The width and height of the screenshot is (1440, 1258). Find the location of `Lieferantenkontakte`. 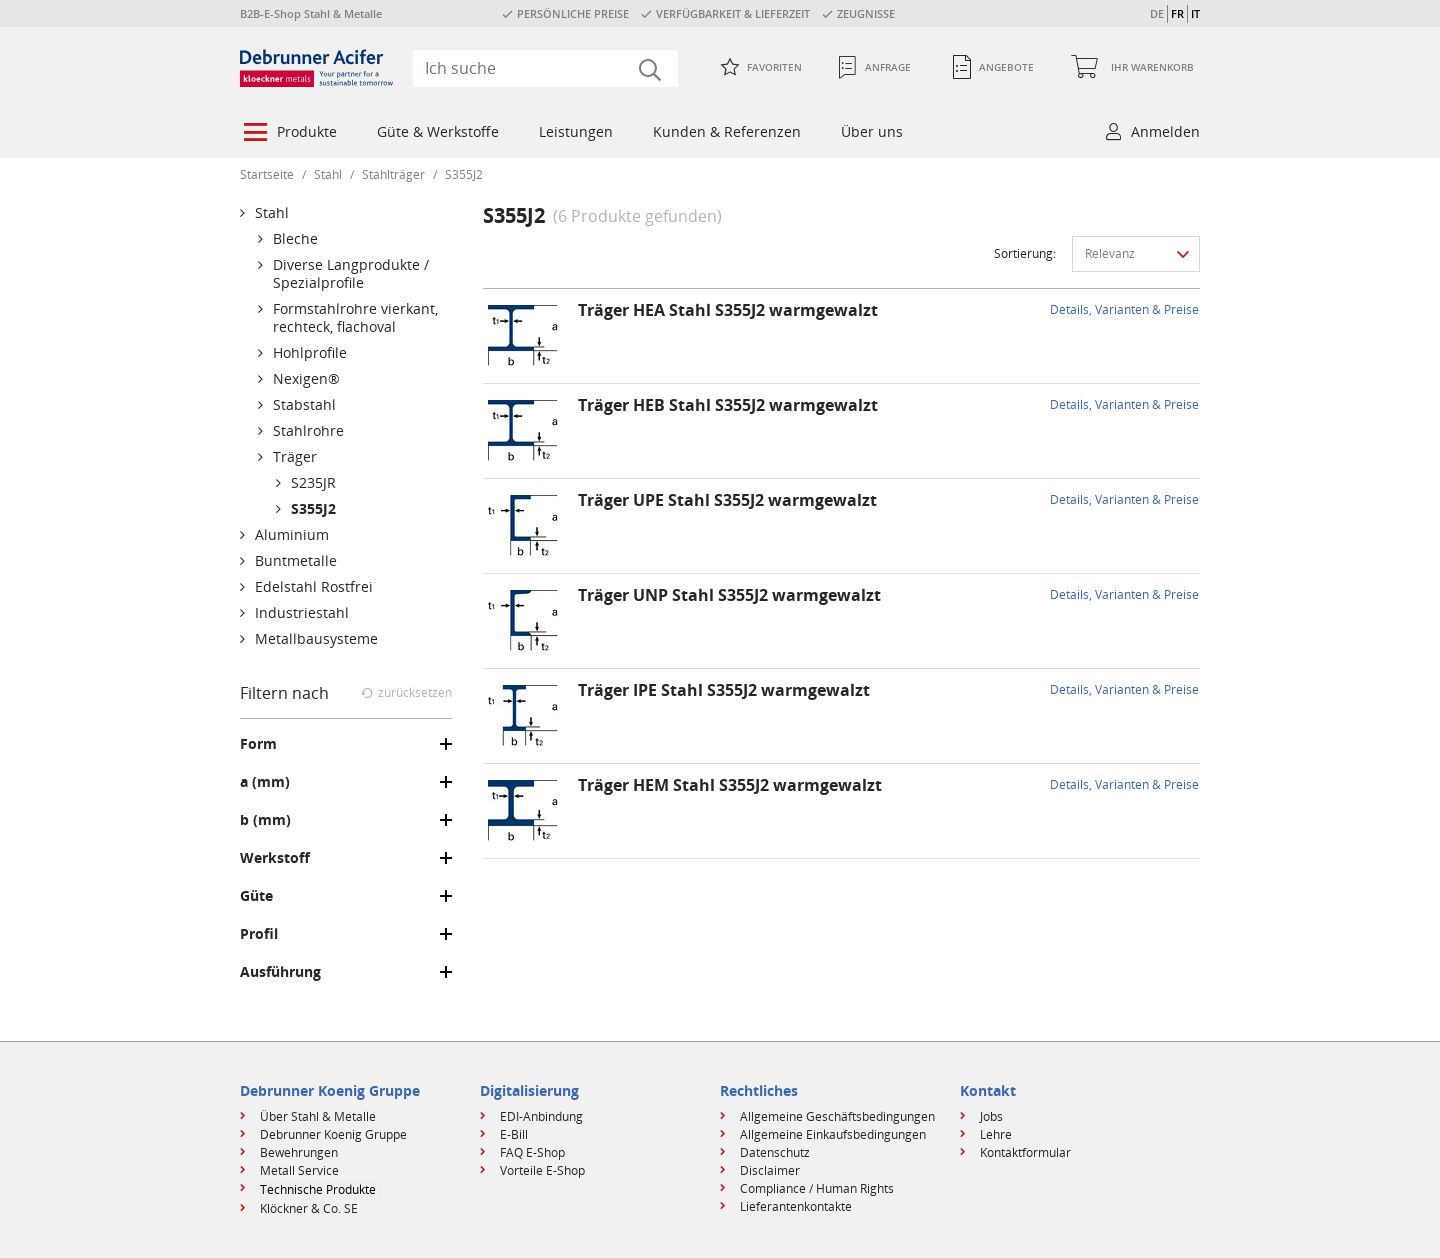

Lieferantenkontakte is located at coordinates (796, 1206).